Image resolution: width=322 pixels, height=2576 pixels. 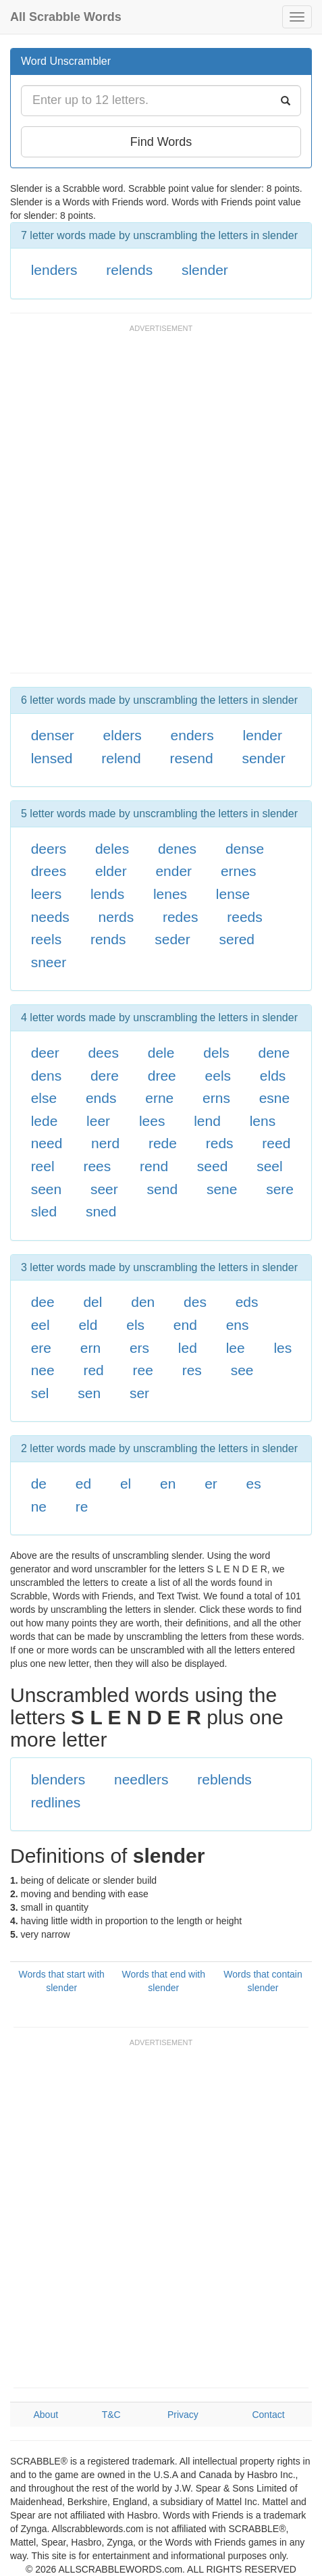 I want to click on reds, so click(x=220, y=1143).